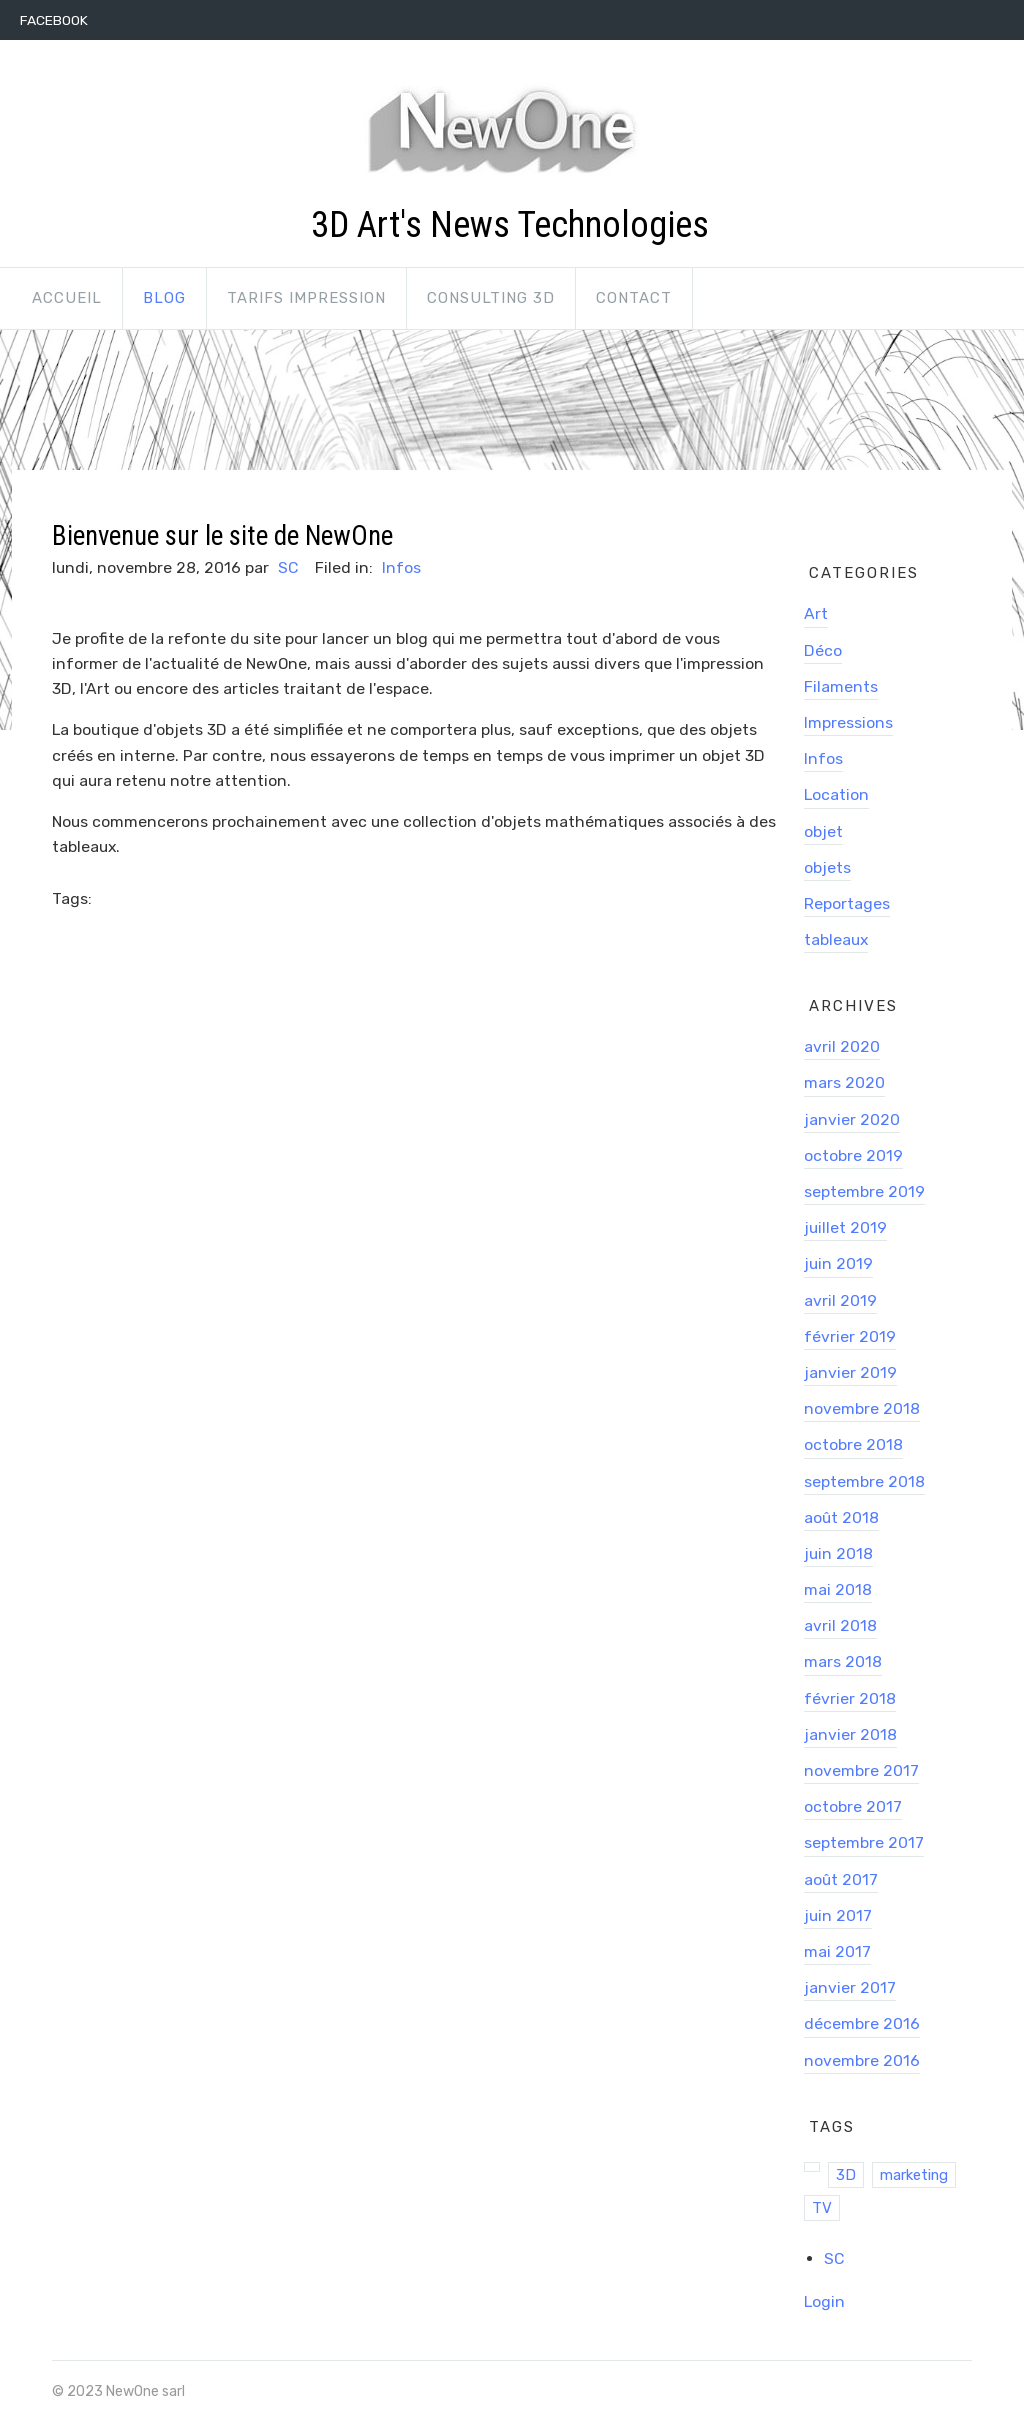  I want to click on 3D, so click(846, 2175).